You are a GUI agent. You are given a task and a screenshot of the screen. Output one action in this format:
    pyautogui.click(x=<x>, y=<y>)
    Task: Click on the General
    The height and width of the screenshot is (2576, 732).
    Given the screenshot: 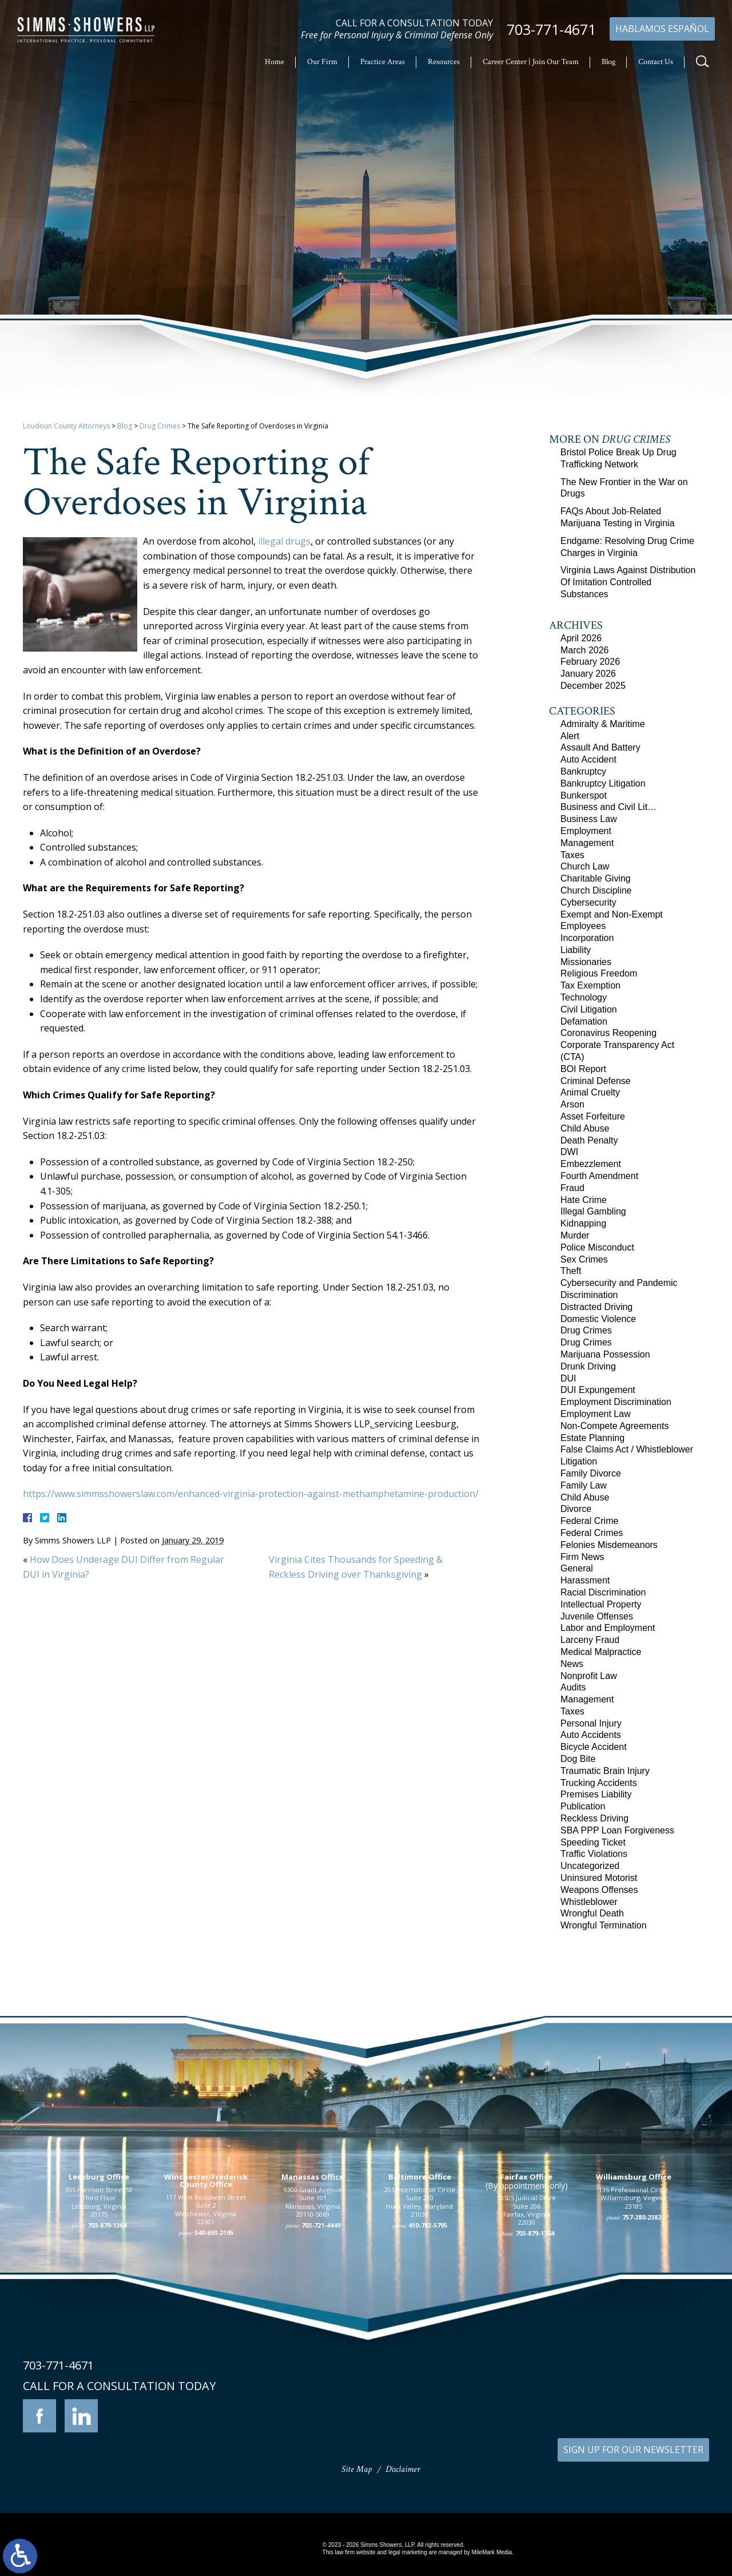 What is the action you would take?
    pyautogui.click(x=576, y=1568)
    